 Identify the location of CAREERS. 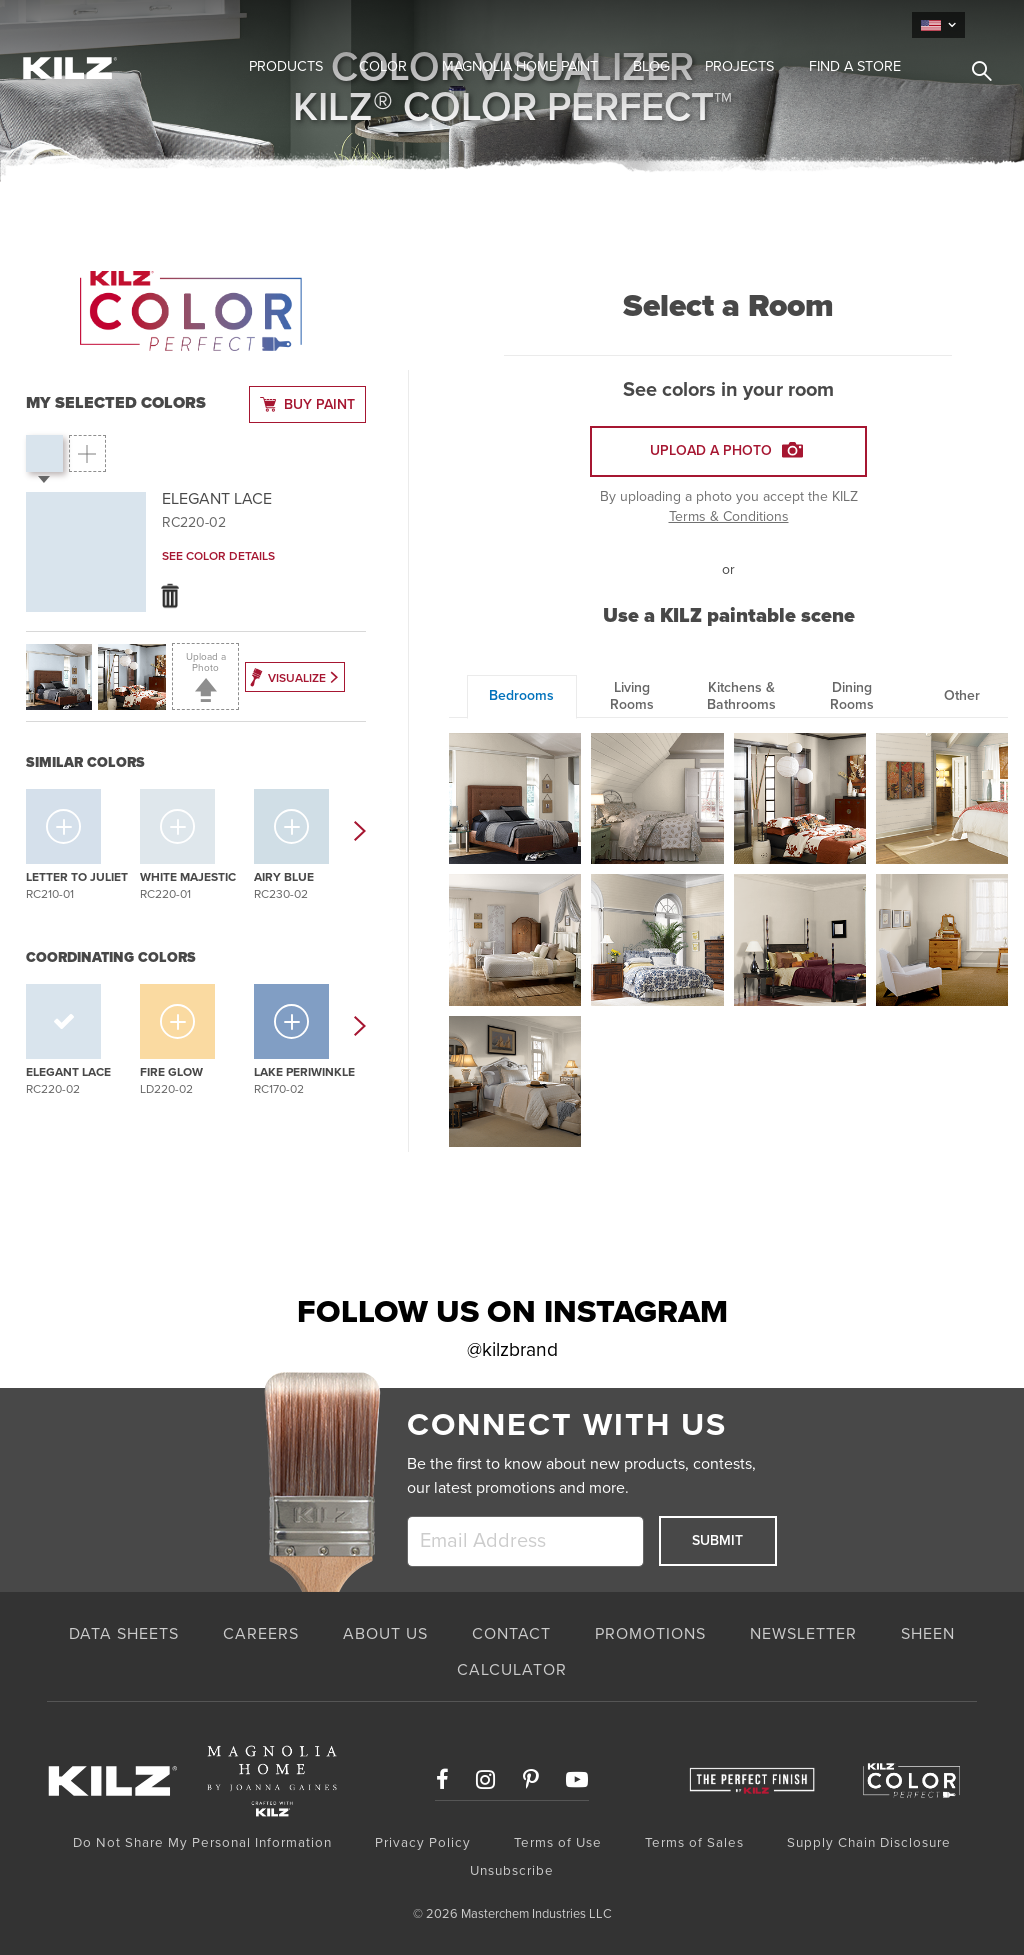
(261, 1634).